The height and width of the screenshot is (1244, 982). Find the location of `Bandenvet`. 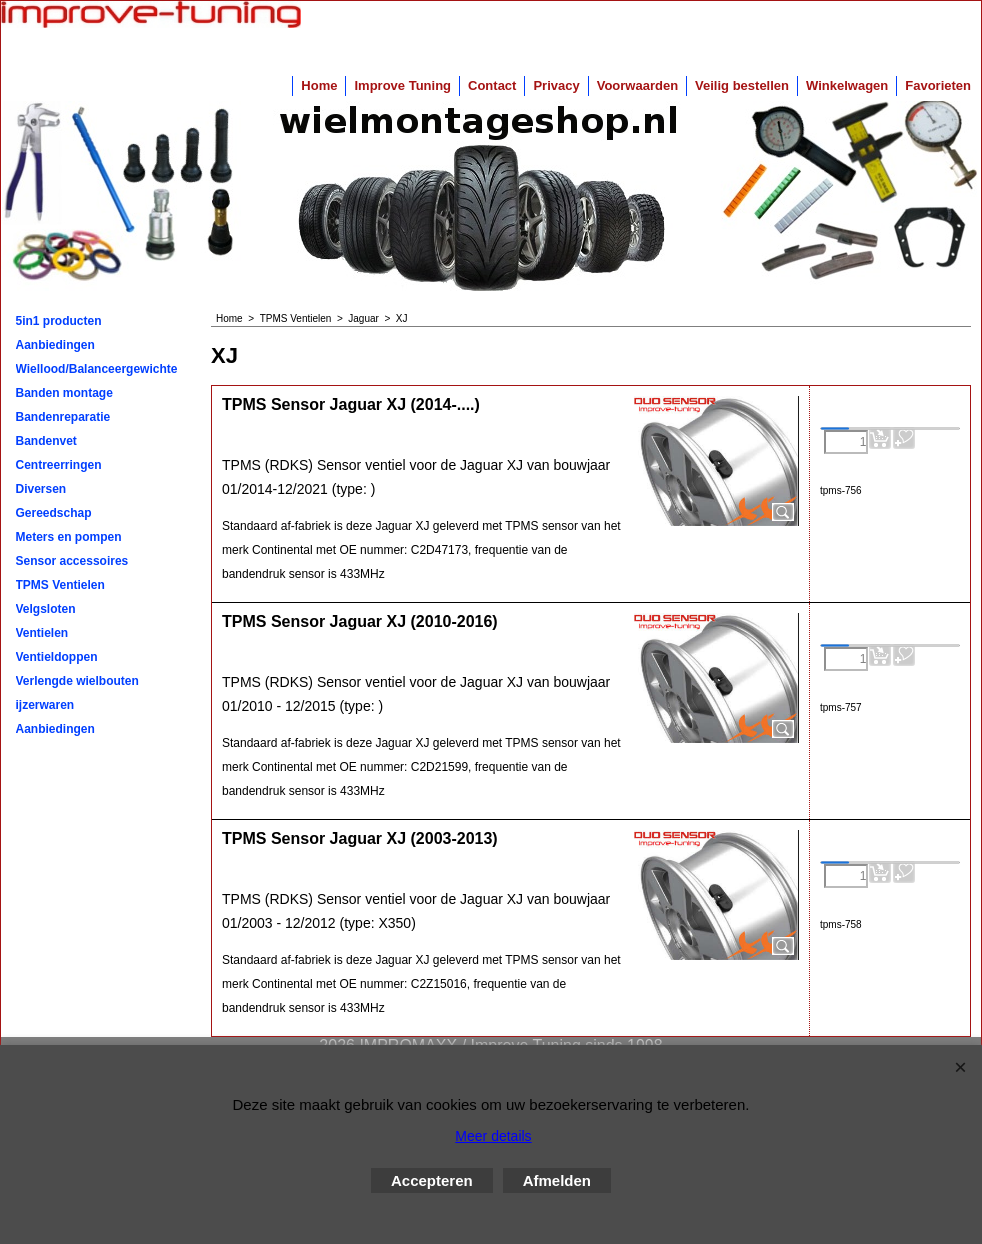

Bandenvet is located at coordinates (46, 441).